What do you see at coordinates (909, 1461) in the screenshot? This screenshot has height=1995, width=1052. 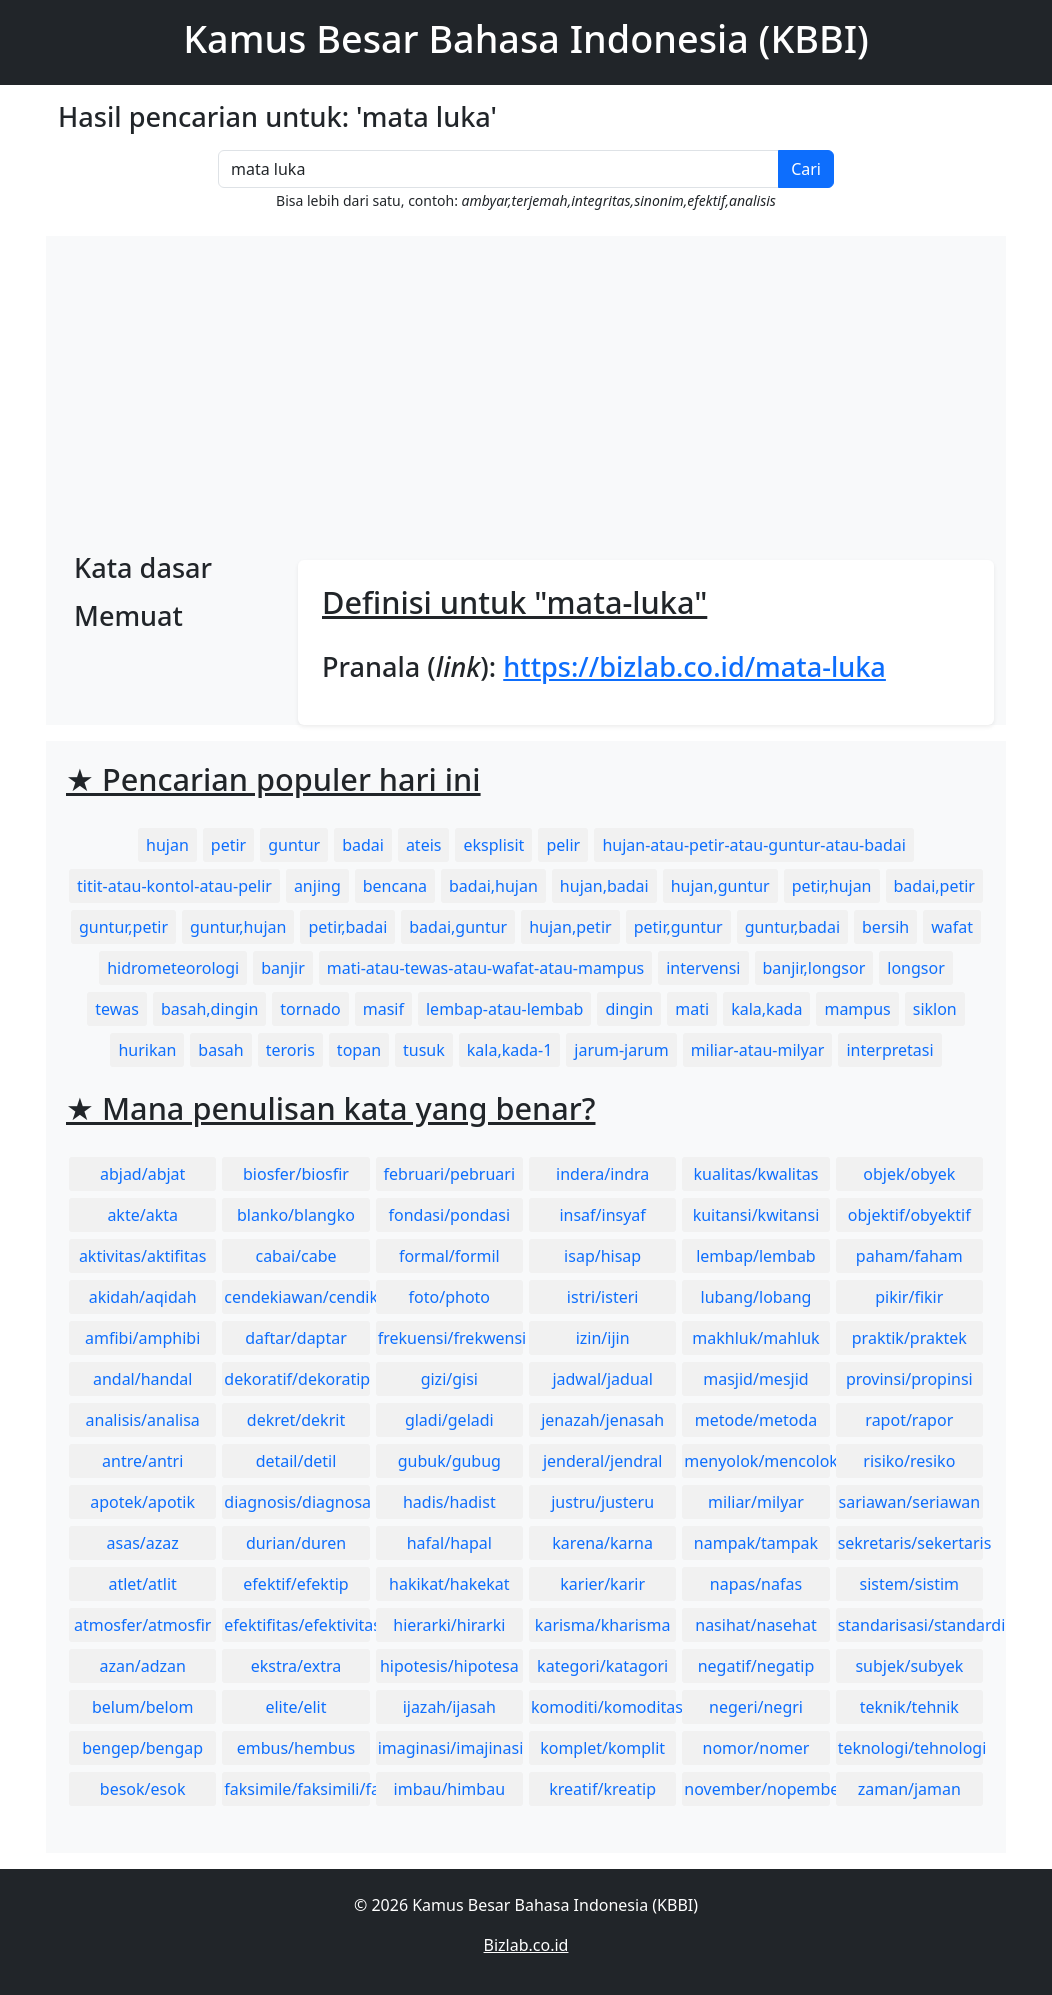 I see `risiko/resiko` at bounding box center [909, 1461].